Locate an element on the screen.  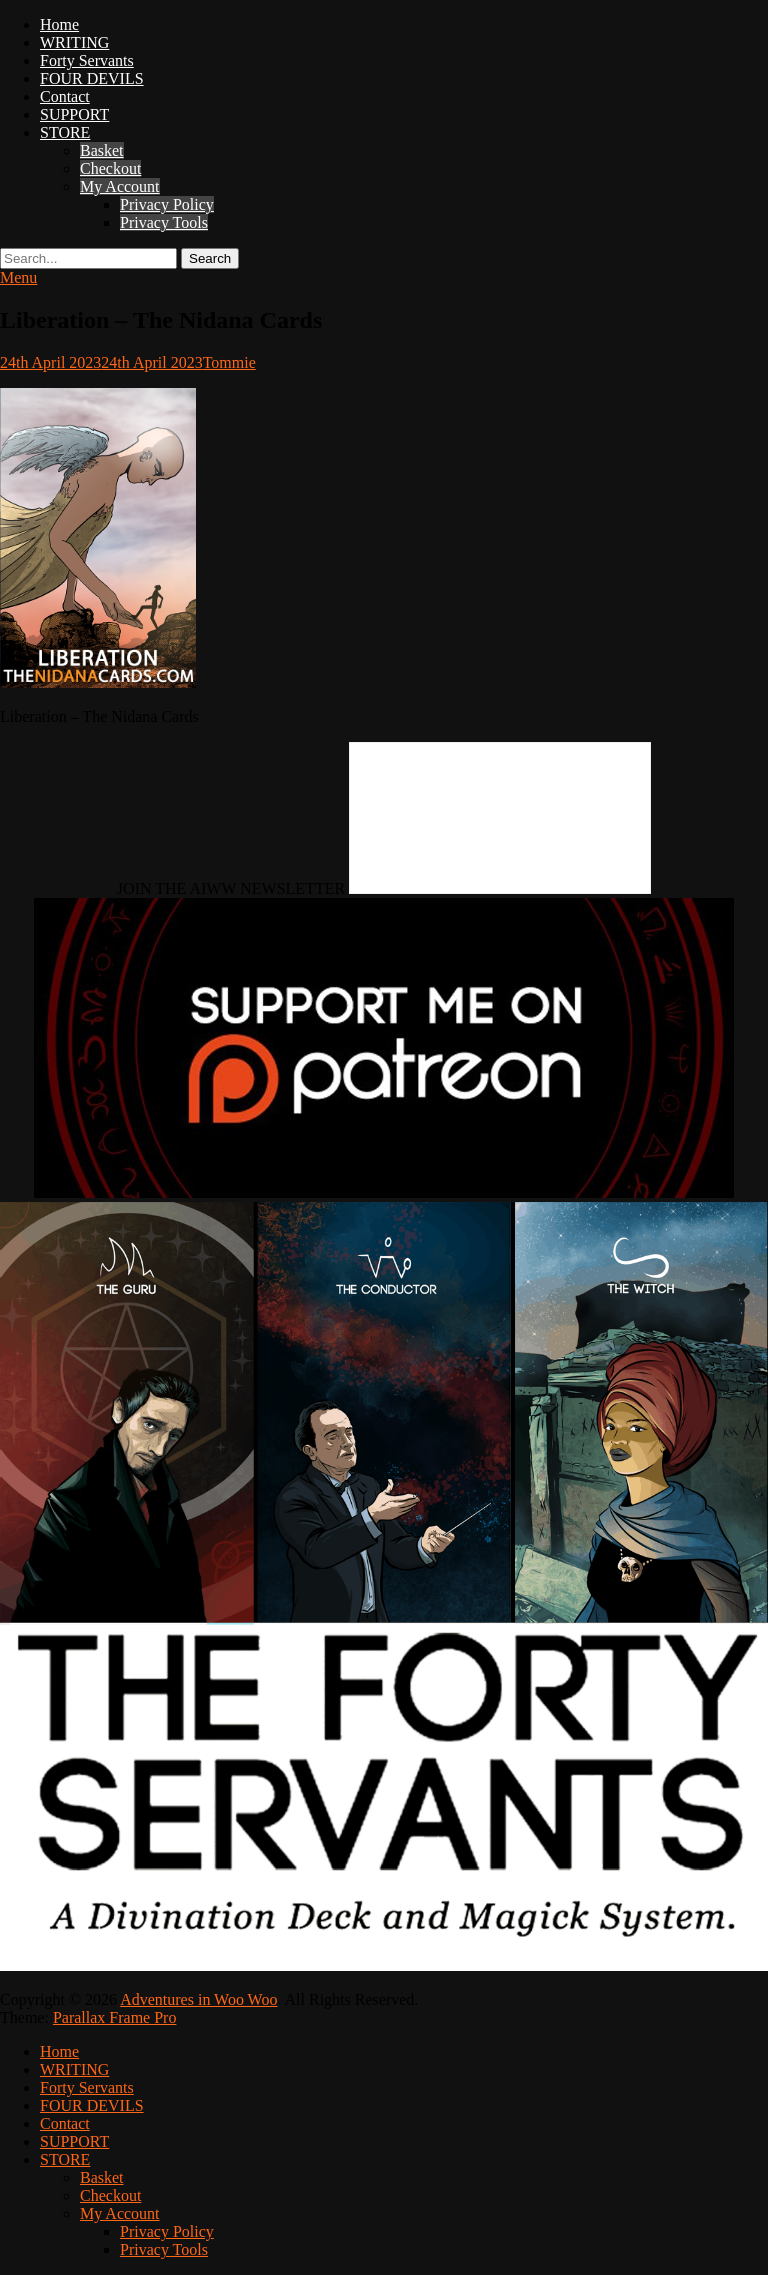
Contact is located at coordinates (65, 96).